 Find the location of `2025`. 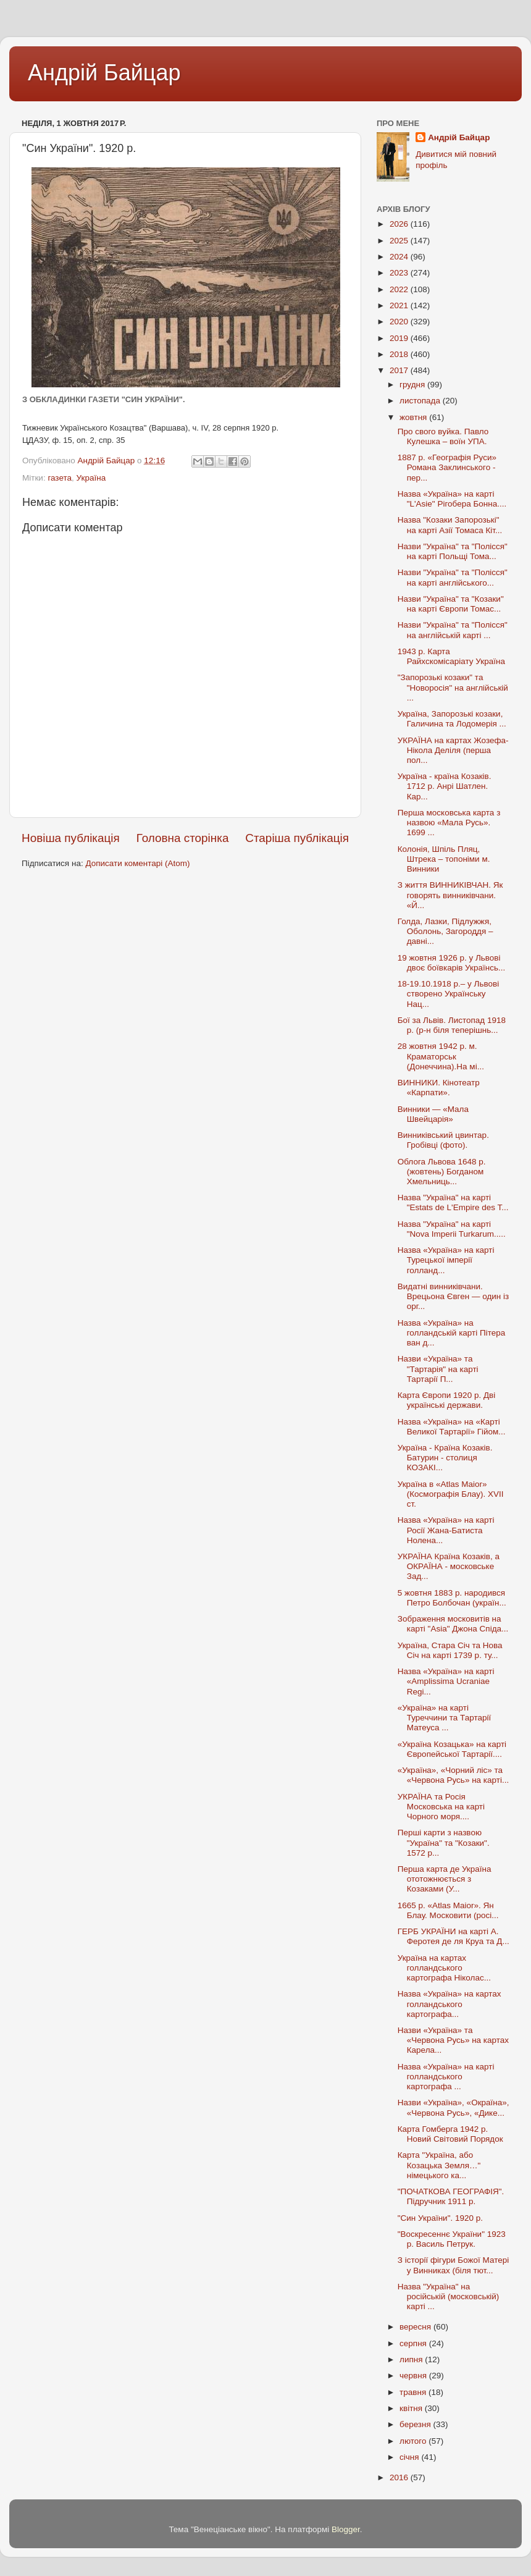

2025 is located at coordinates (400, 240).